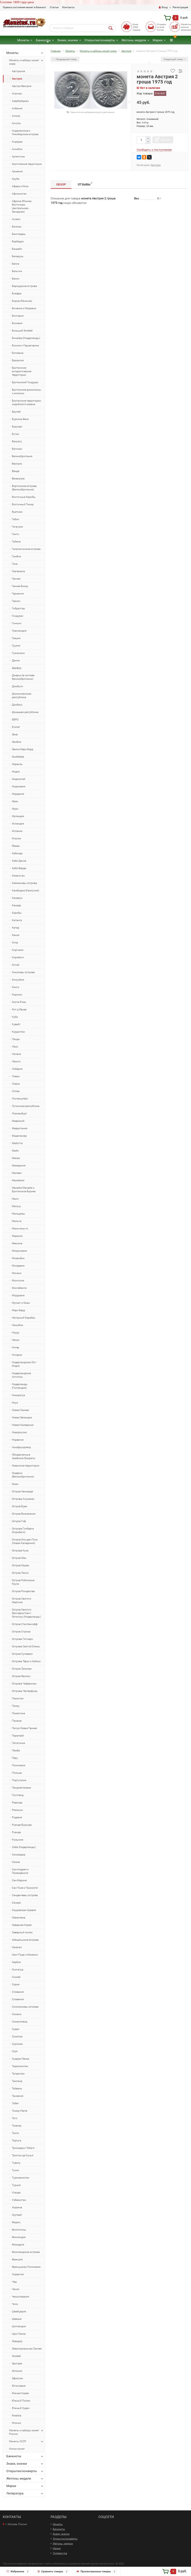 Image resolution: width=191 pixels, height=2576 pixels. Describe the element at coordinates (15, 935) in the screenshot. I see `Кения` at that location.